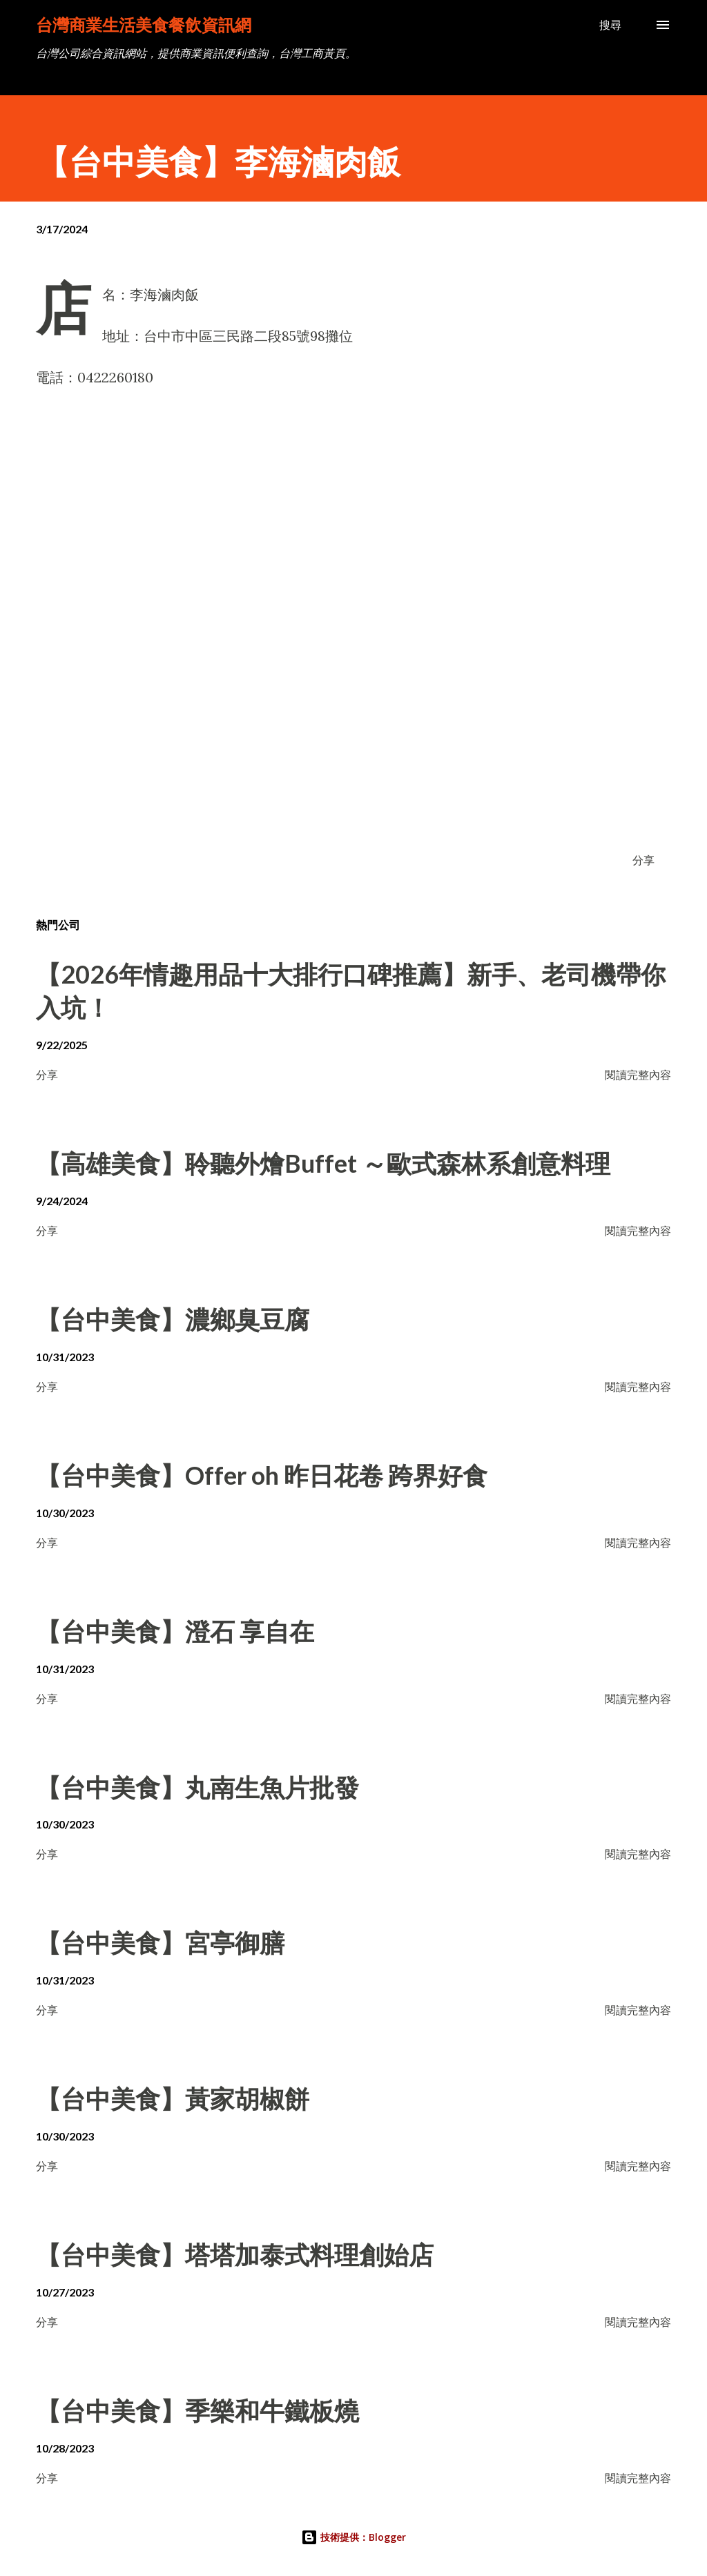 Image resolution: width=707 pixels, height=2576 pixels. Describe the element at coordinates (353, 2537) in the screenshot. I see `技術提供：Blogger` at that location.